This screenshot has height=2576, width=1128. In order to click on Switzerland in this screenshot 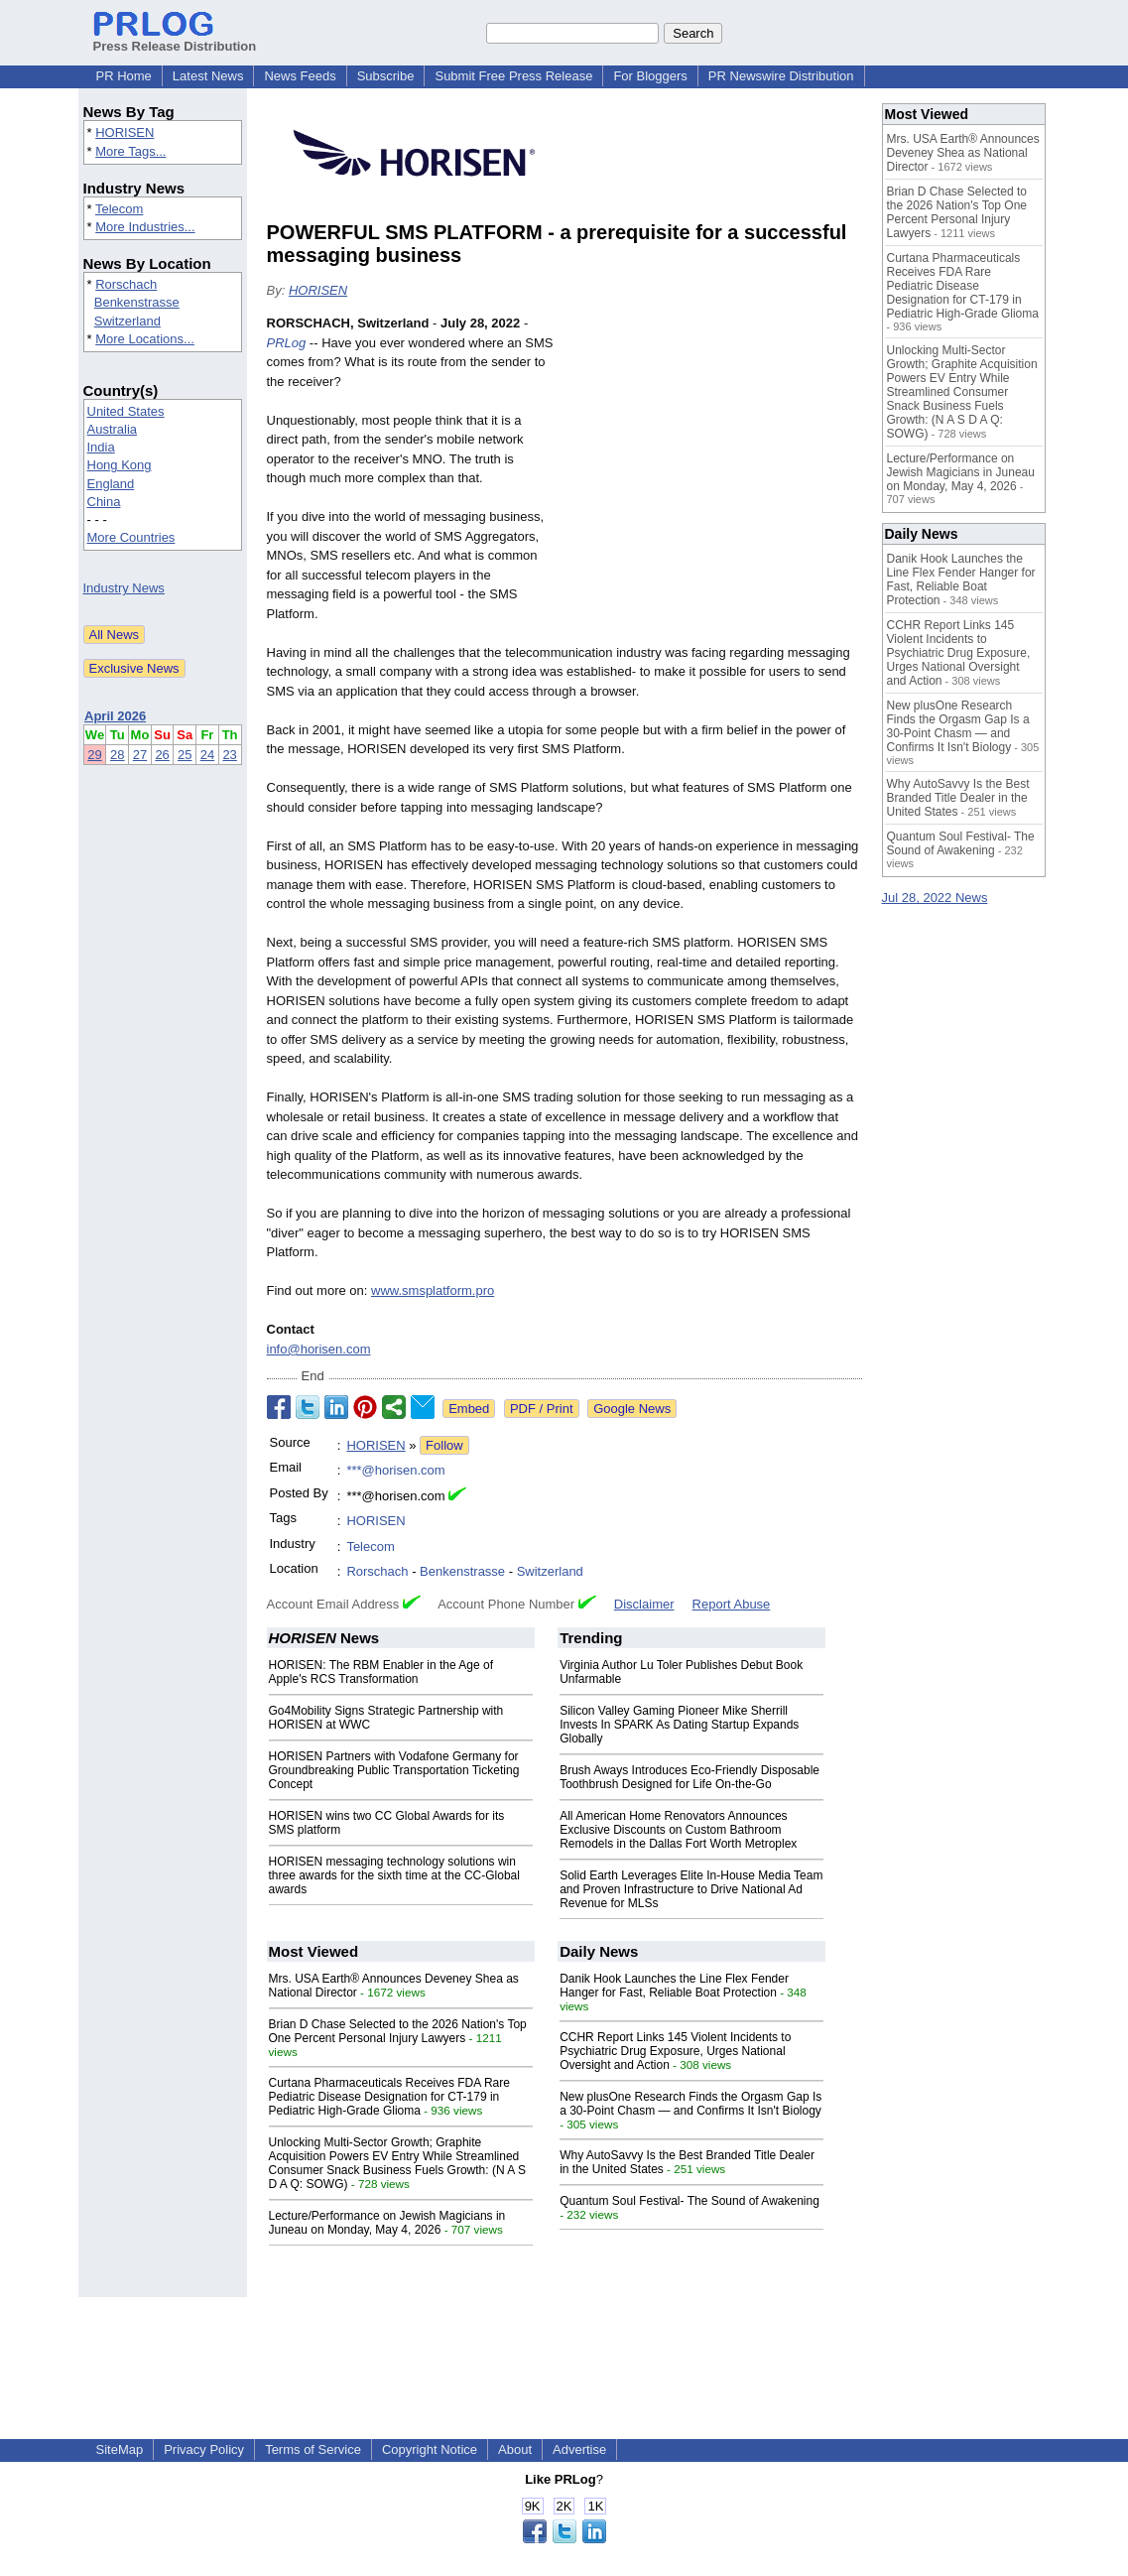, I will do `click(127, 321)`.